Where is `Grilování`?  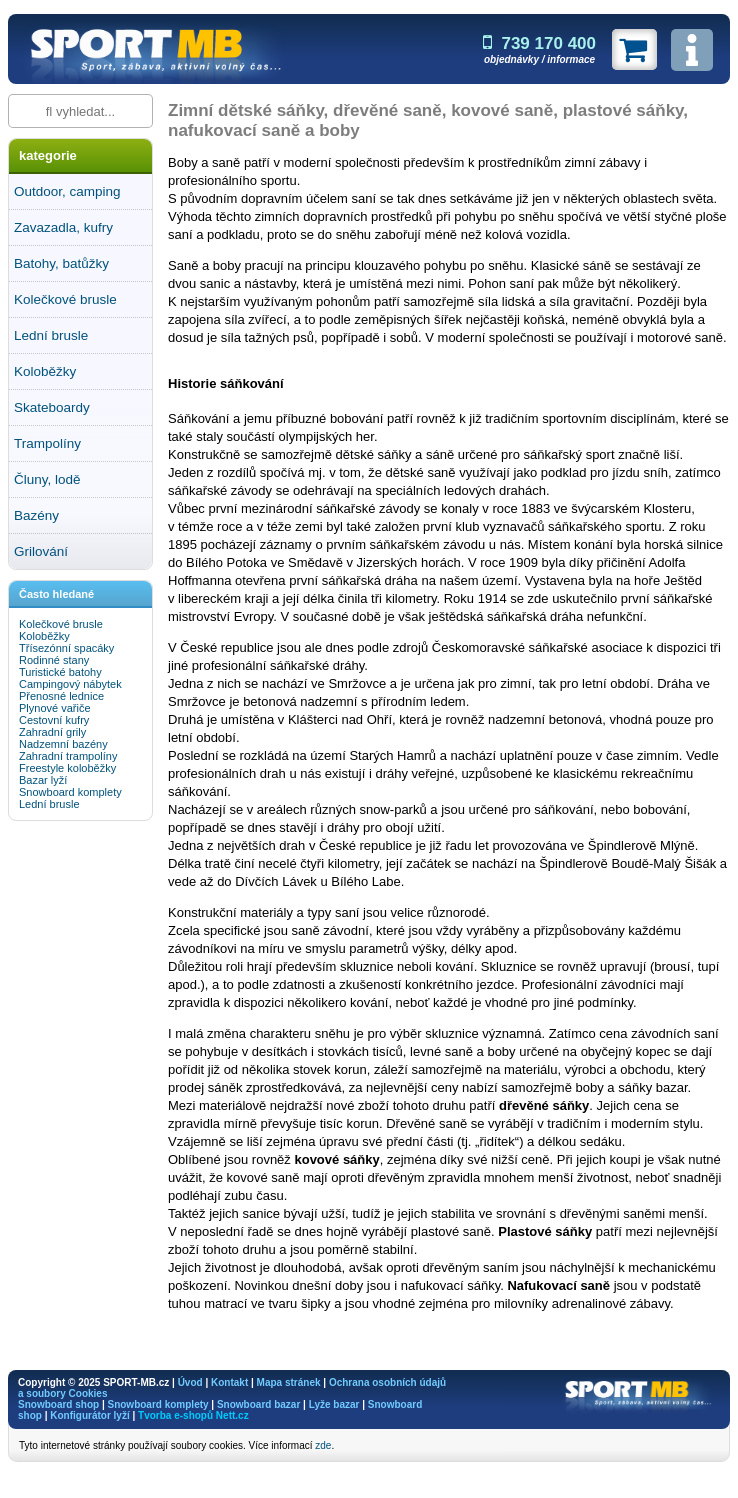 Grilování is located at coordinates (41, 551).